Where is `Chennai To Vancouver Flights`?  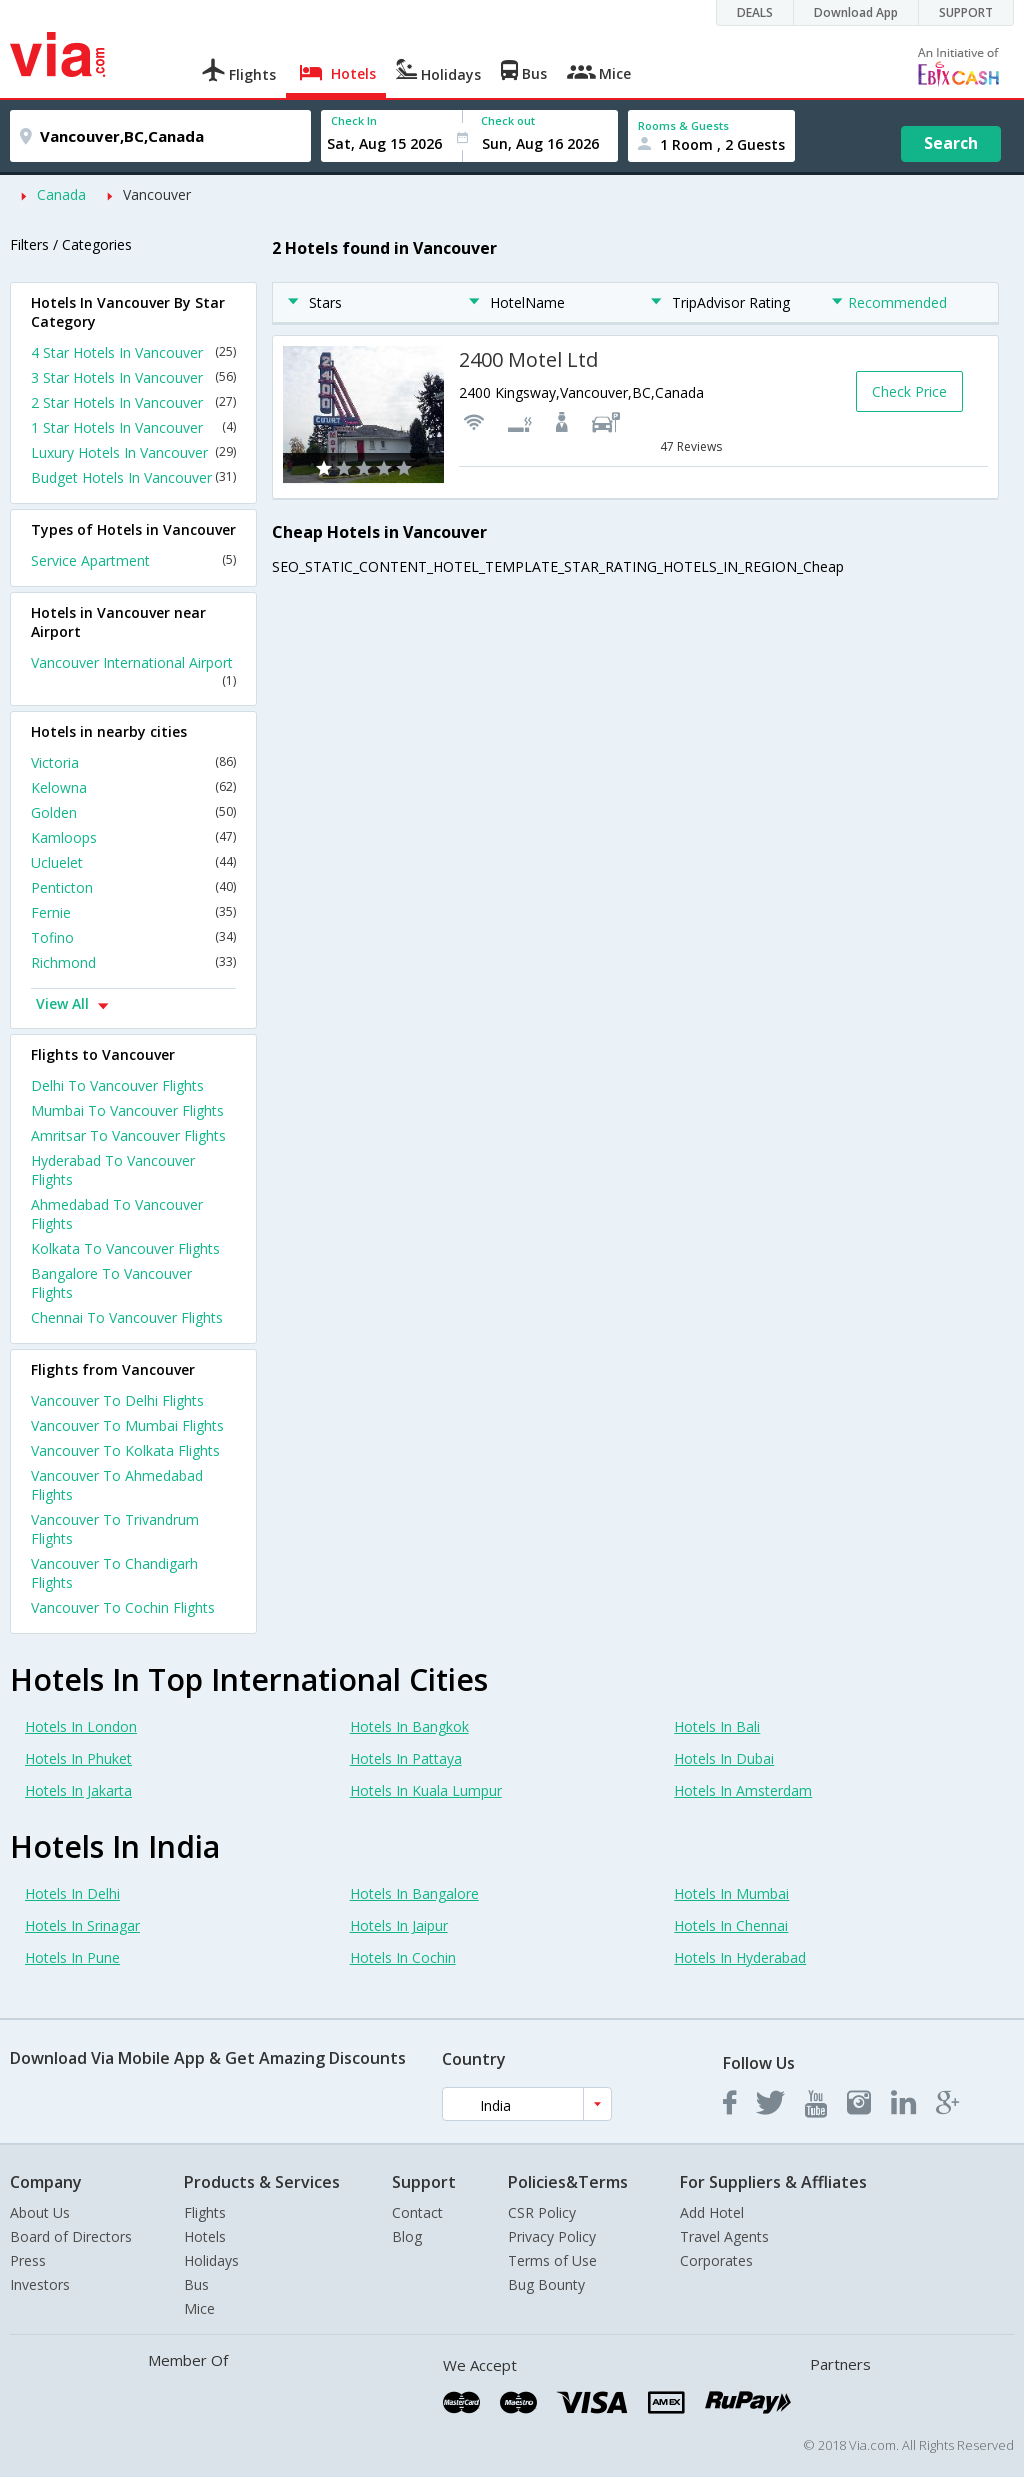 Chennai To Vancouver Flights is located at coordinates (127, 1317).